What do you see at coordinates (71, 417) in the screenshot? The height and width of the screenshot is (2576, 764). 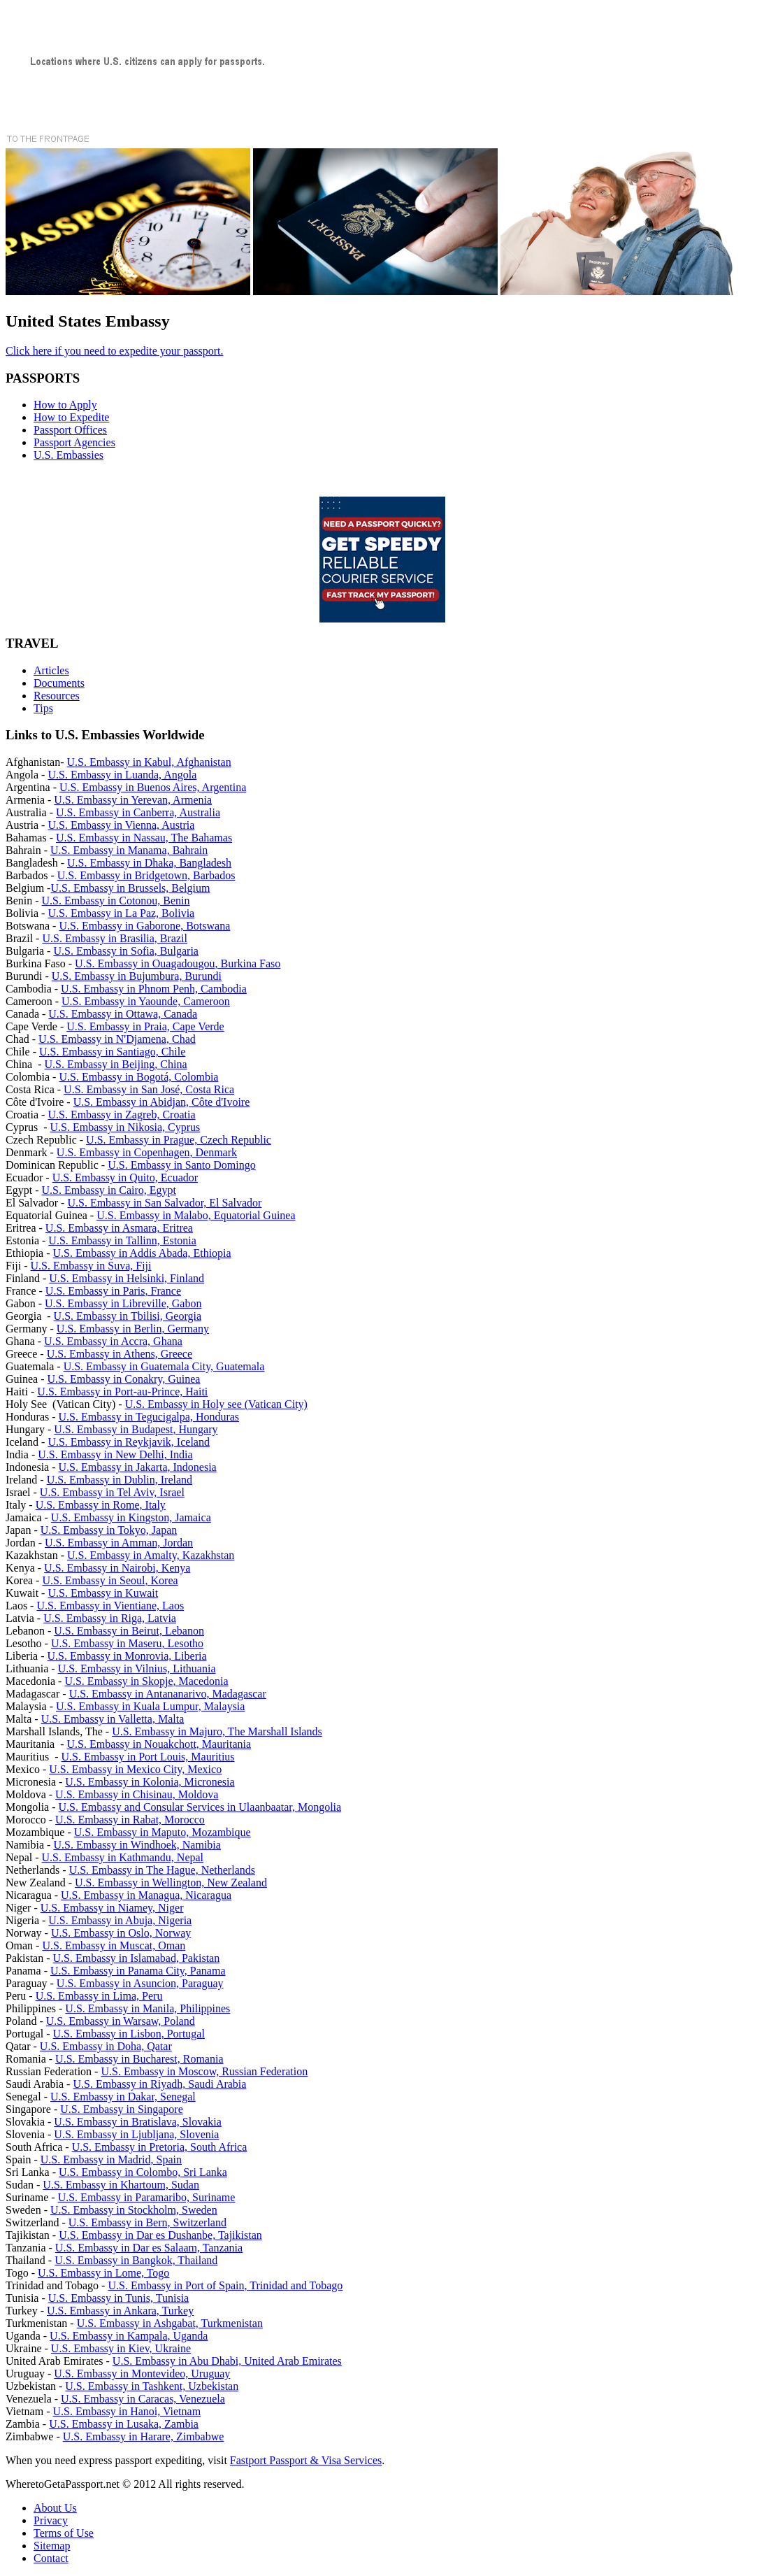 I see `How to Expedite` at bounding box center [71, 417].